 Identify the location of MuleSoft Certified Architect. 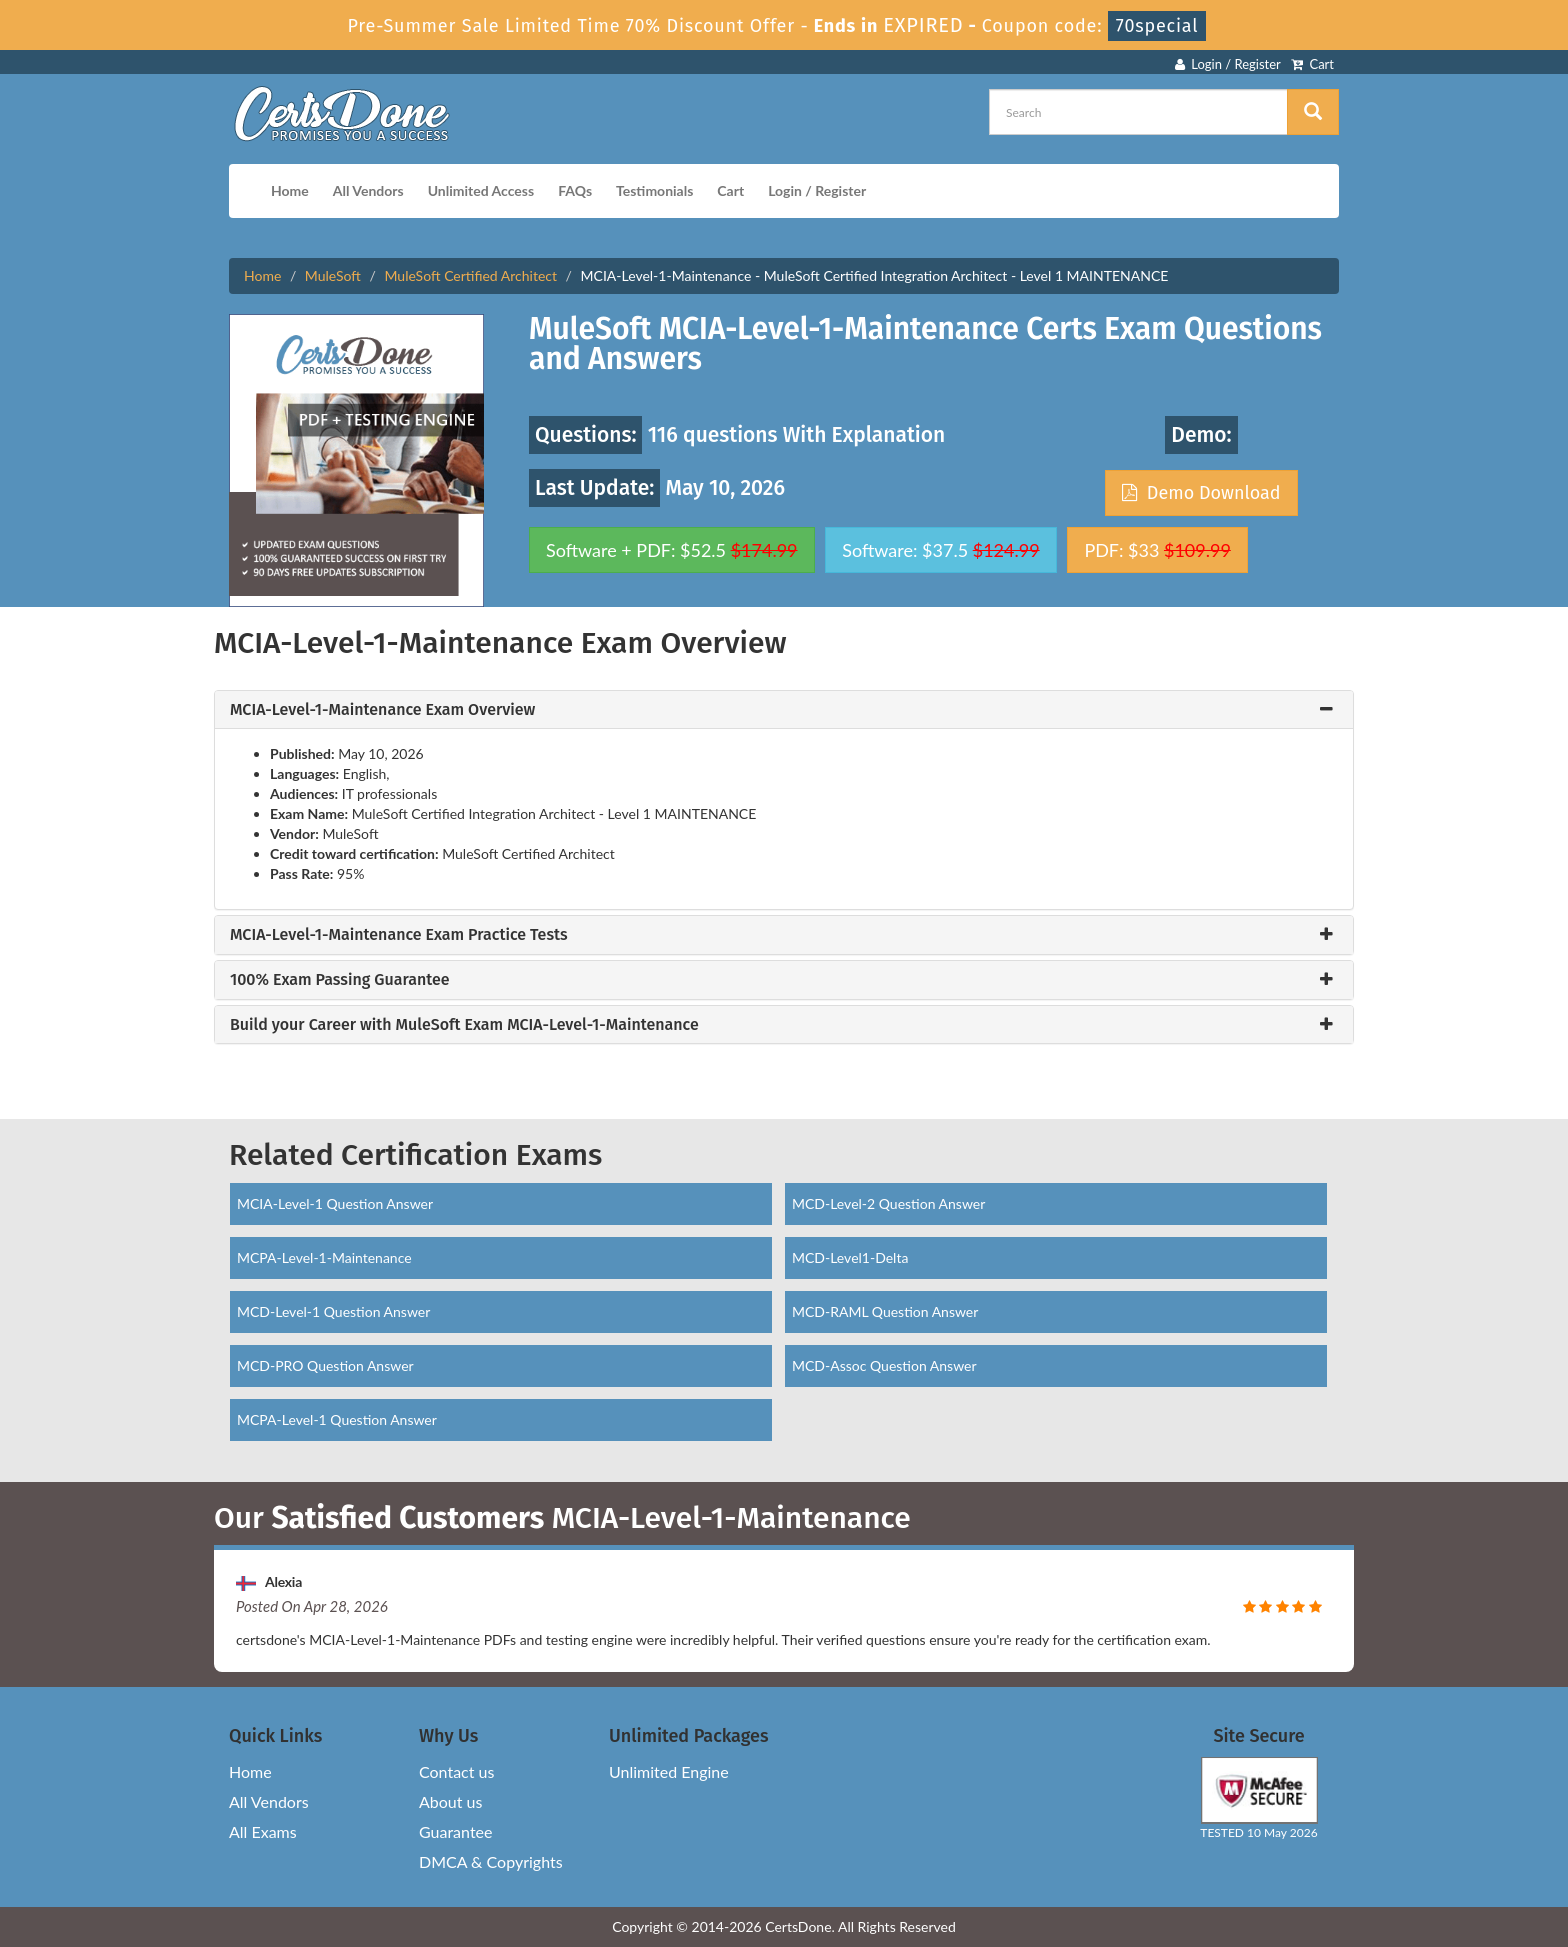
(470, 275).